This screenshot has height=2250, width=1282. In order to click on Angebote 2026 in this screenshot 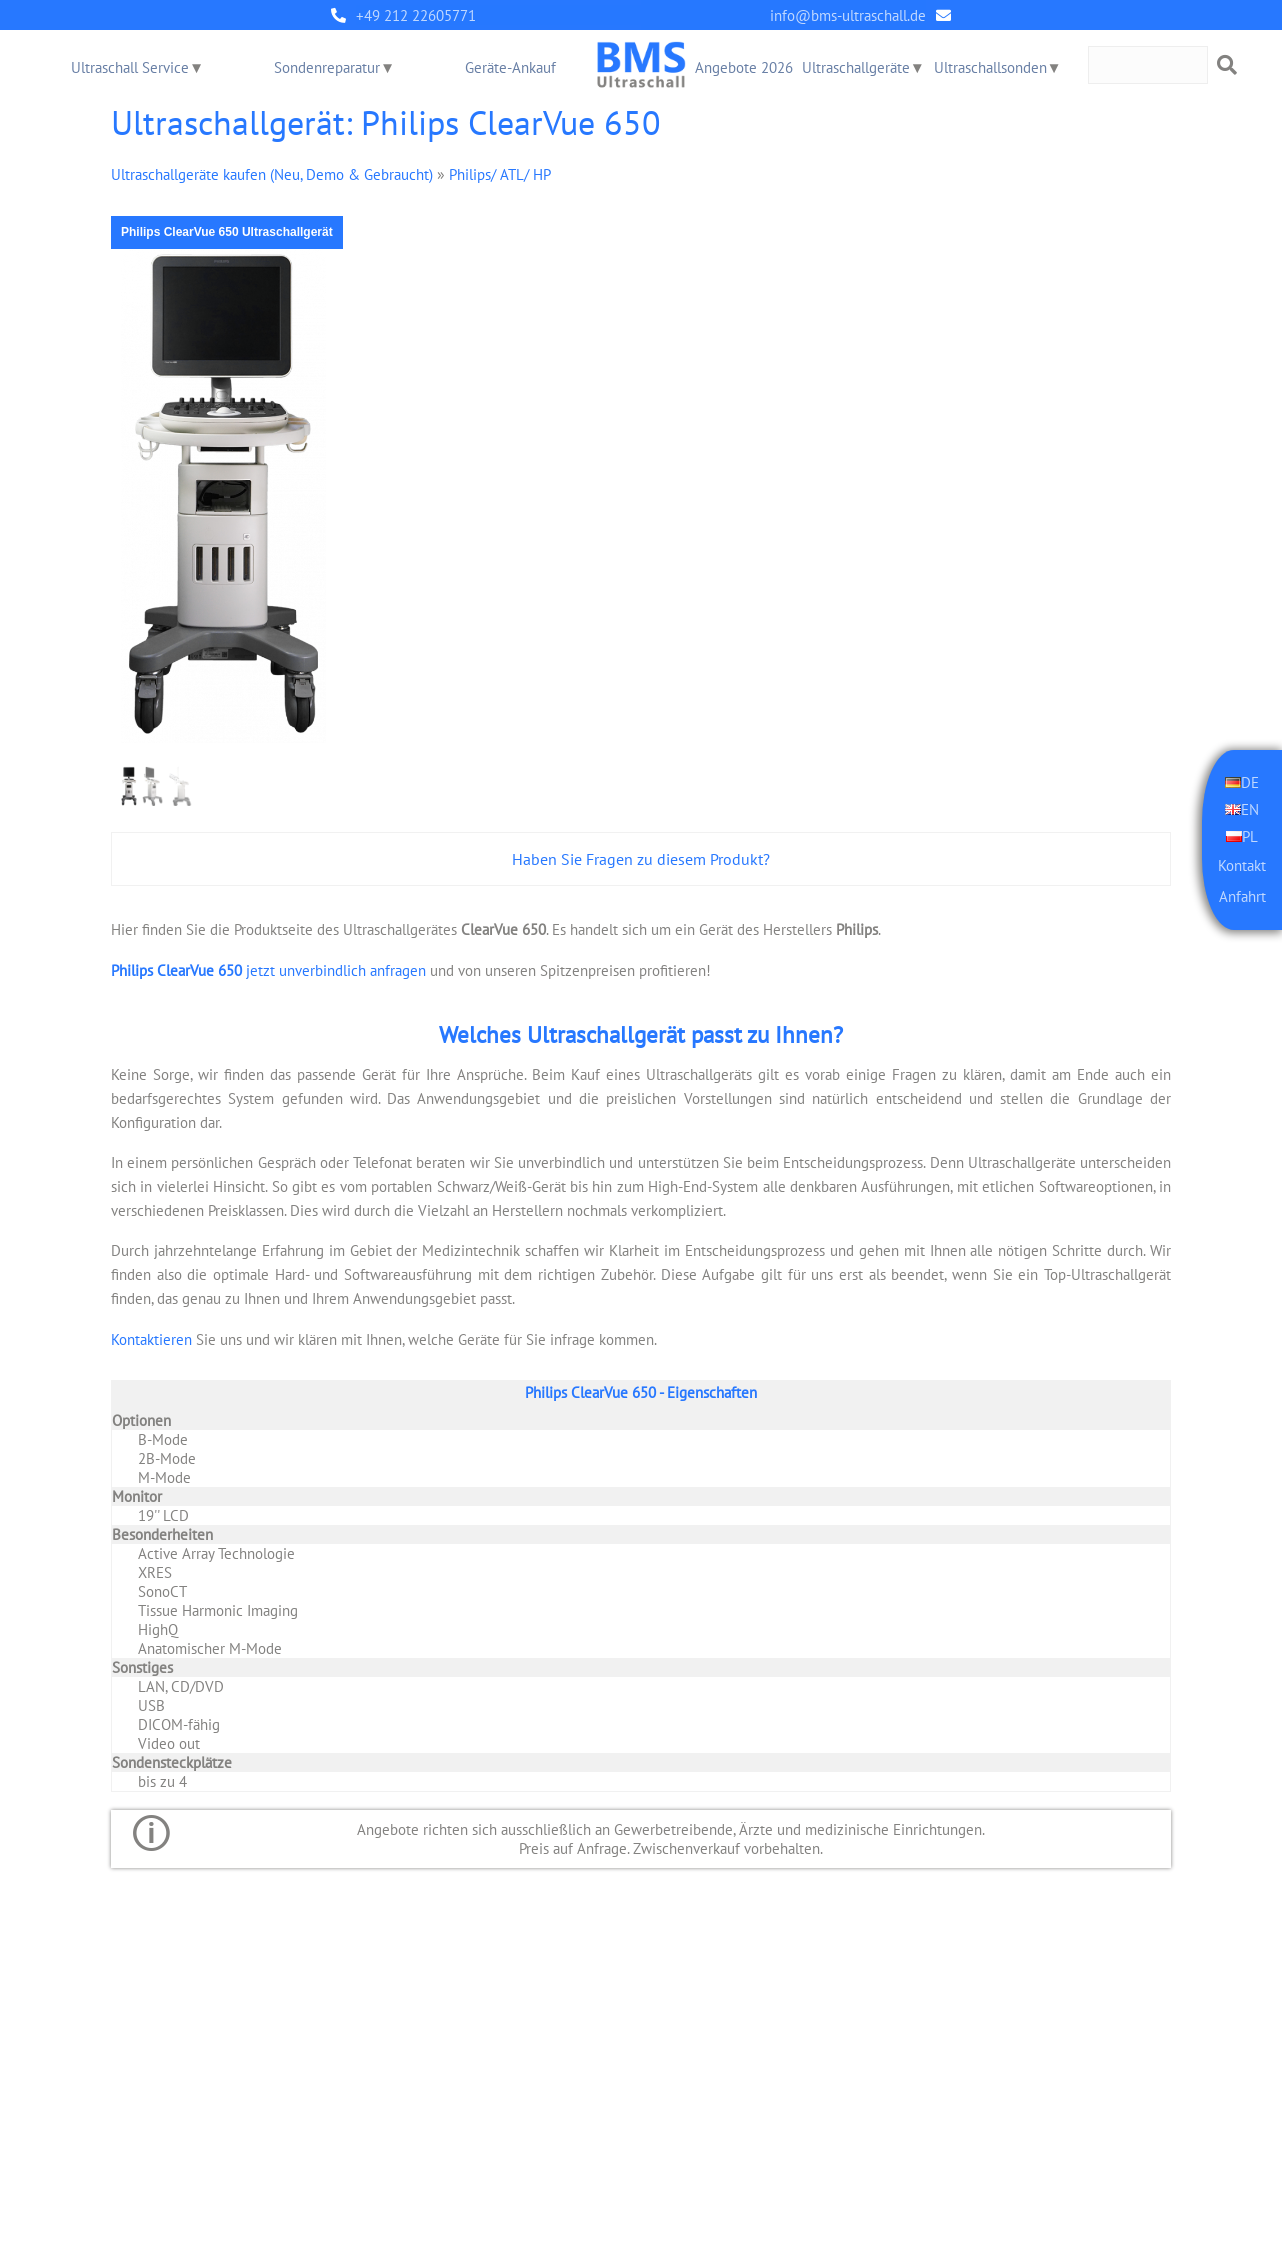, I will do `click(744, 67)`.